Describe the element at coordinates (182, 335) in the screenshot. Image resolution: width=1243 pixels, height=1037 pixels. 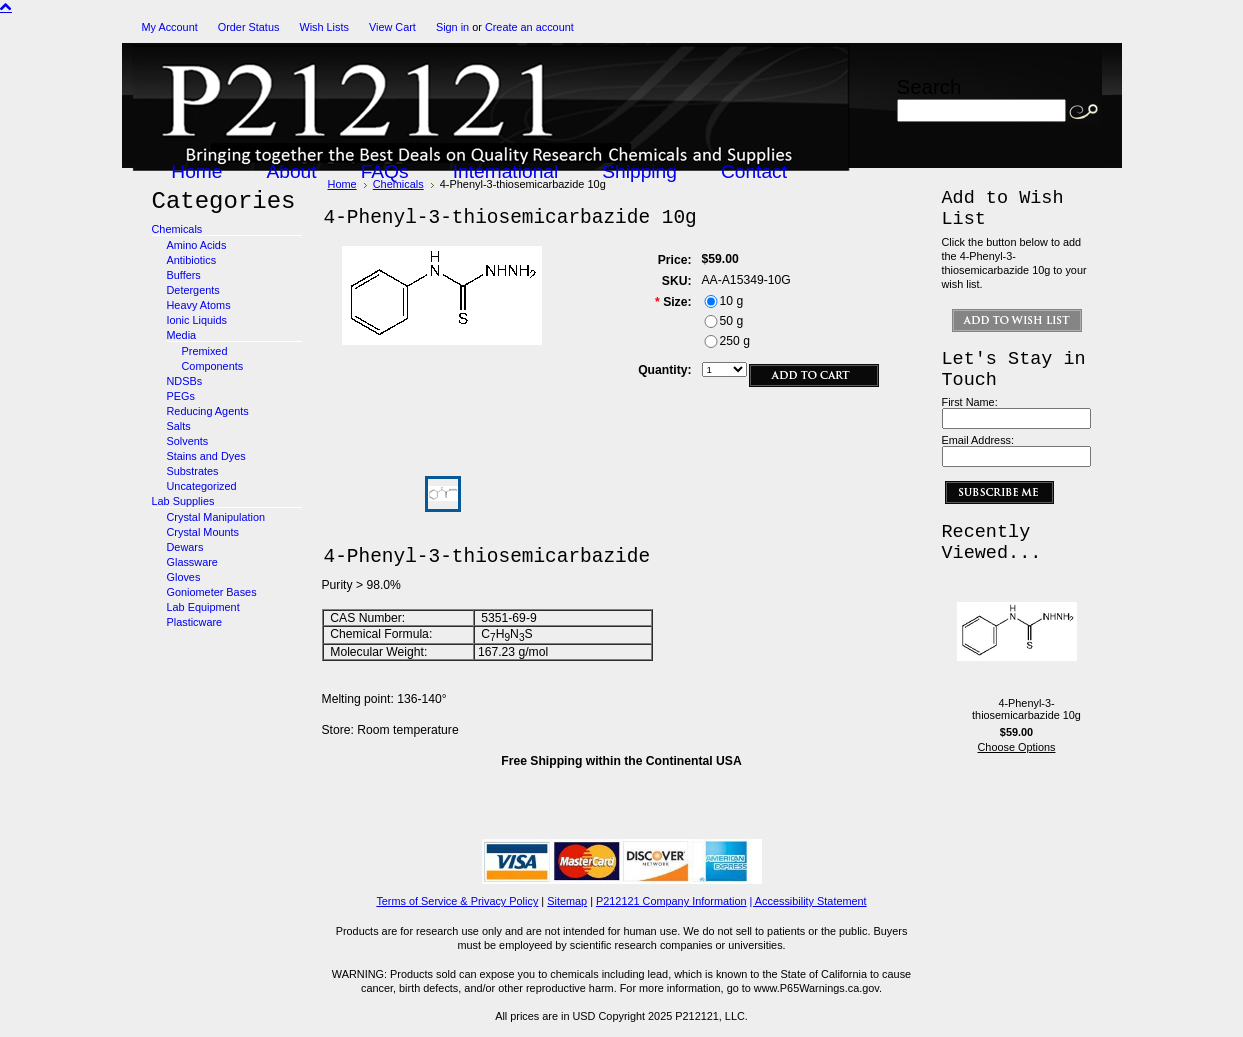
I see `Media` at that location.